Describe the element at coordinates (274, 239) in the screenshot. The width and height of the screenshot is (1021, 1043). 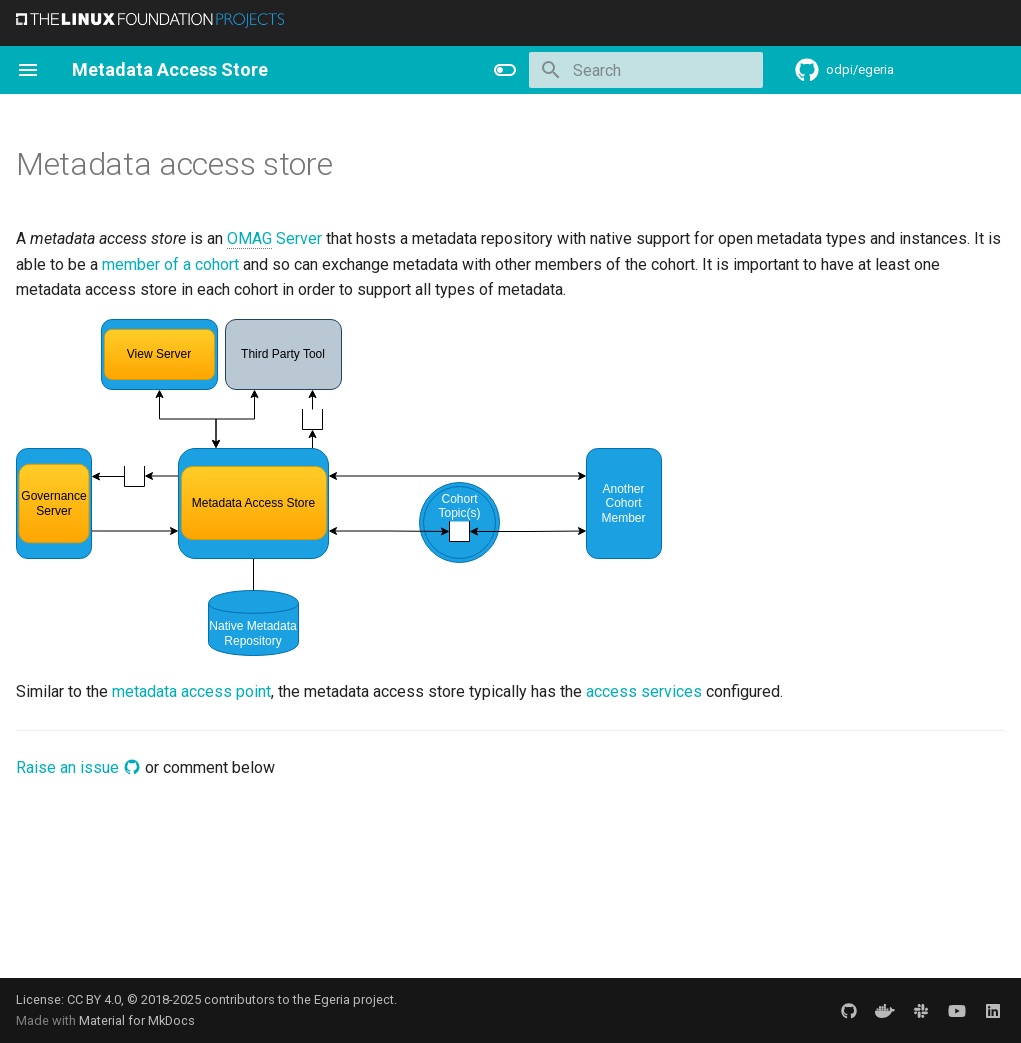
I see `Server` at that location.